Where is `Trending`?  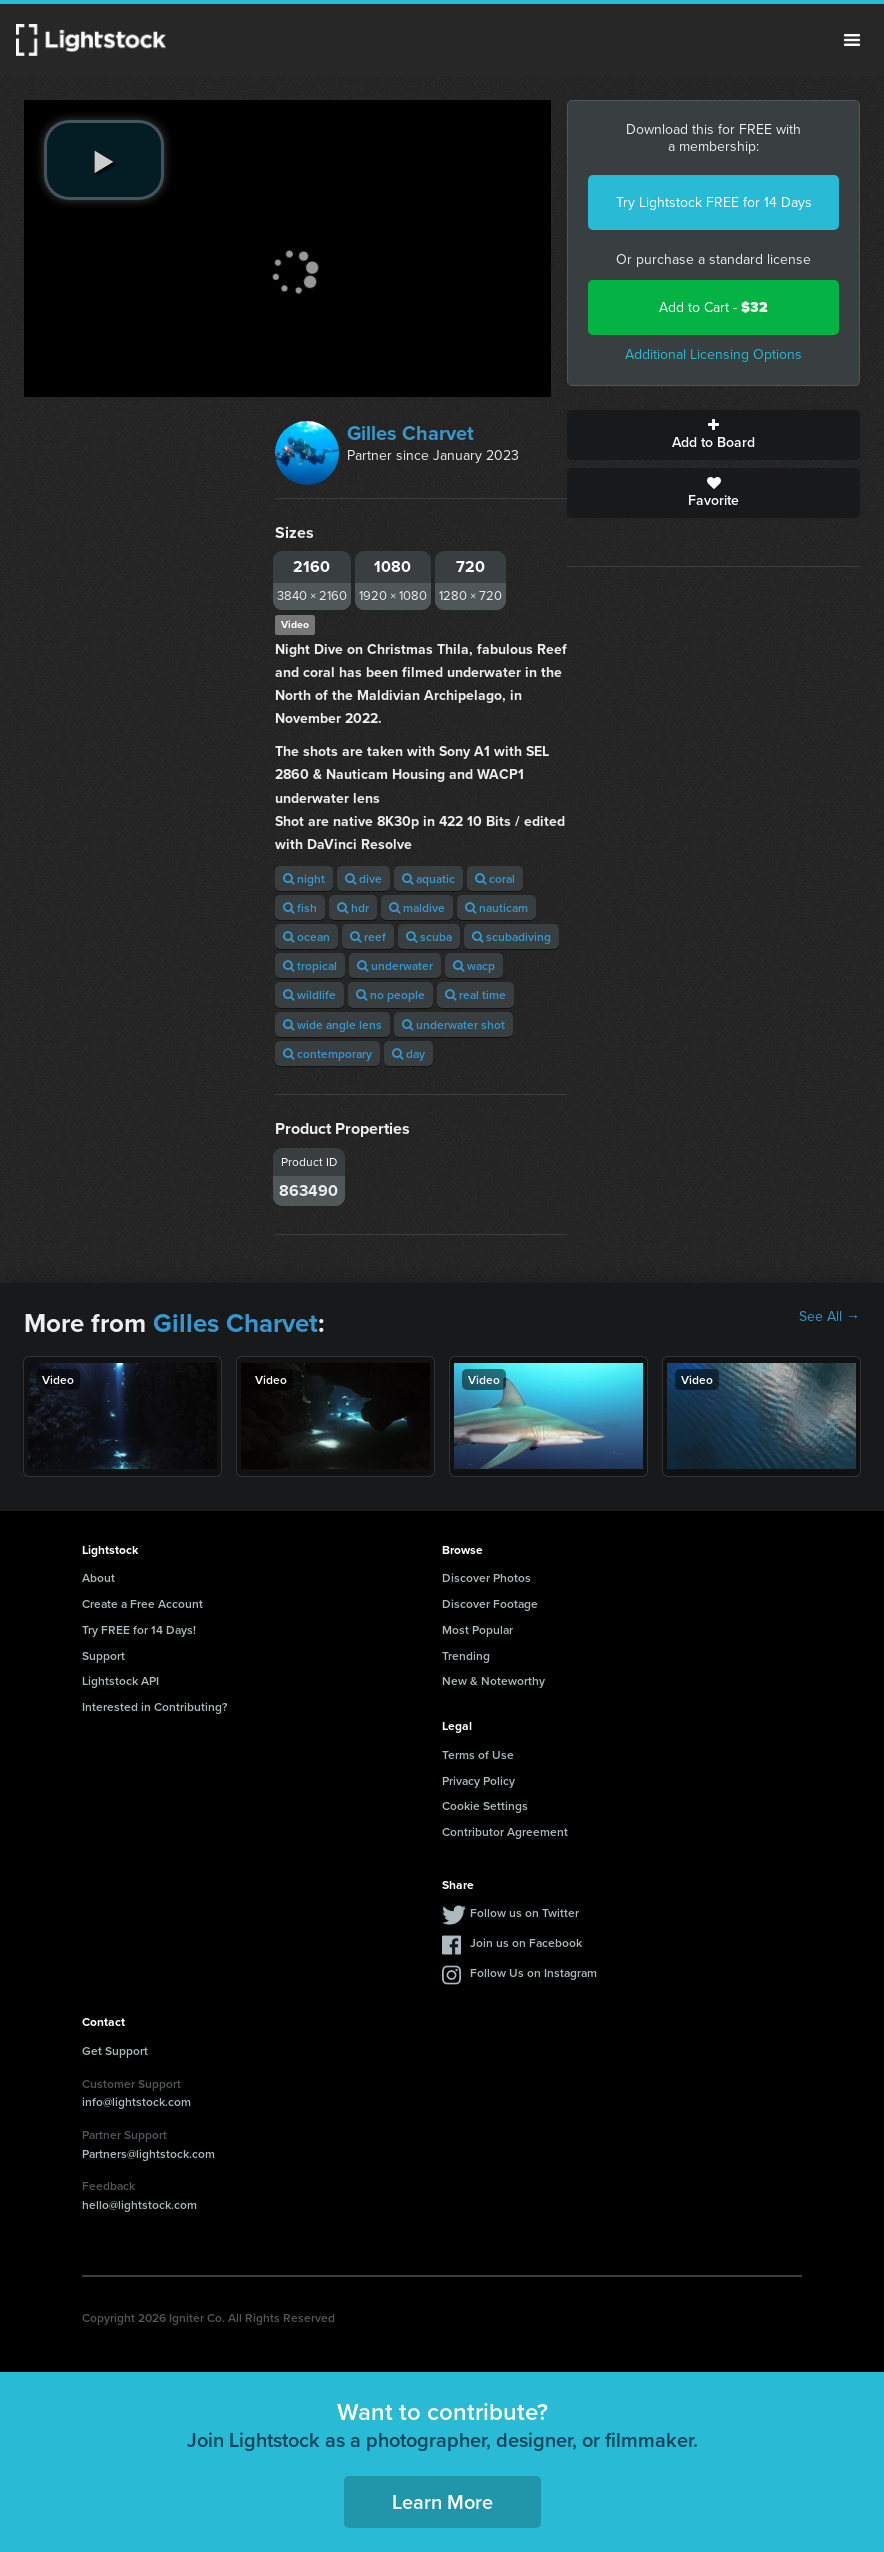
Trending is located at coordinates (466, 1655).